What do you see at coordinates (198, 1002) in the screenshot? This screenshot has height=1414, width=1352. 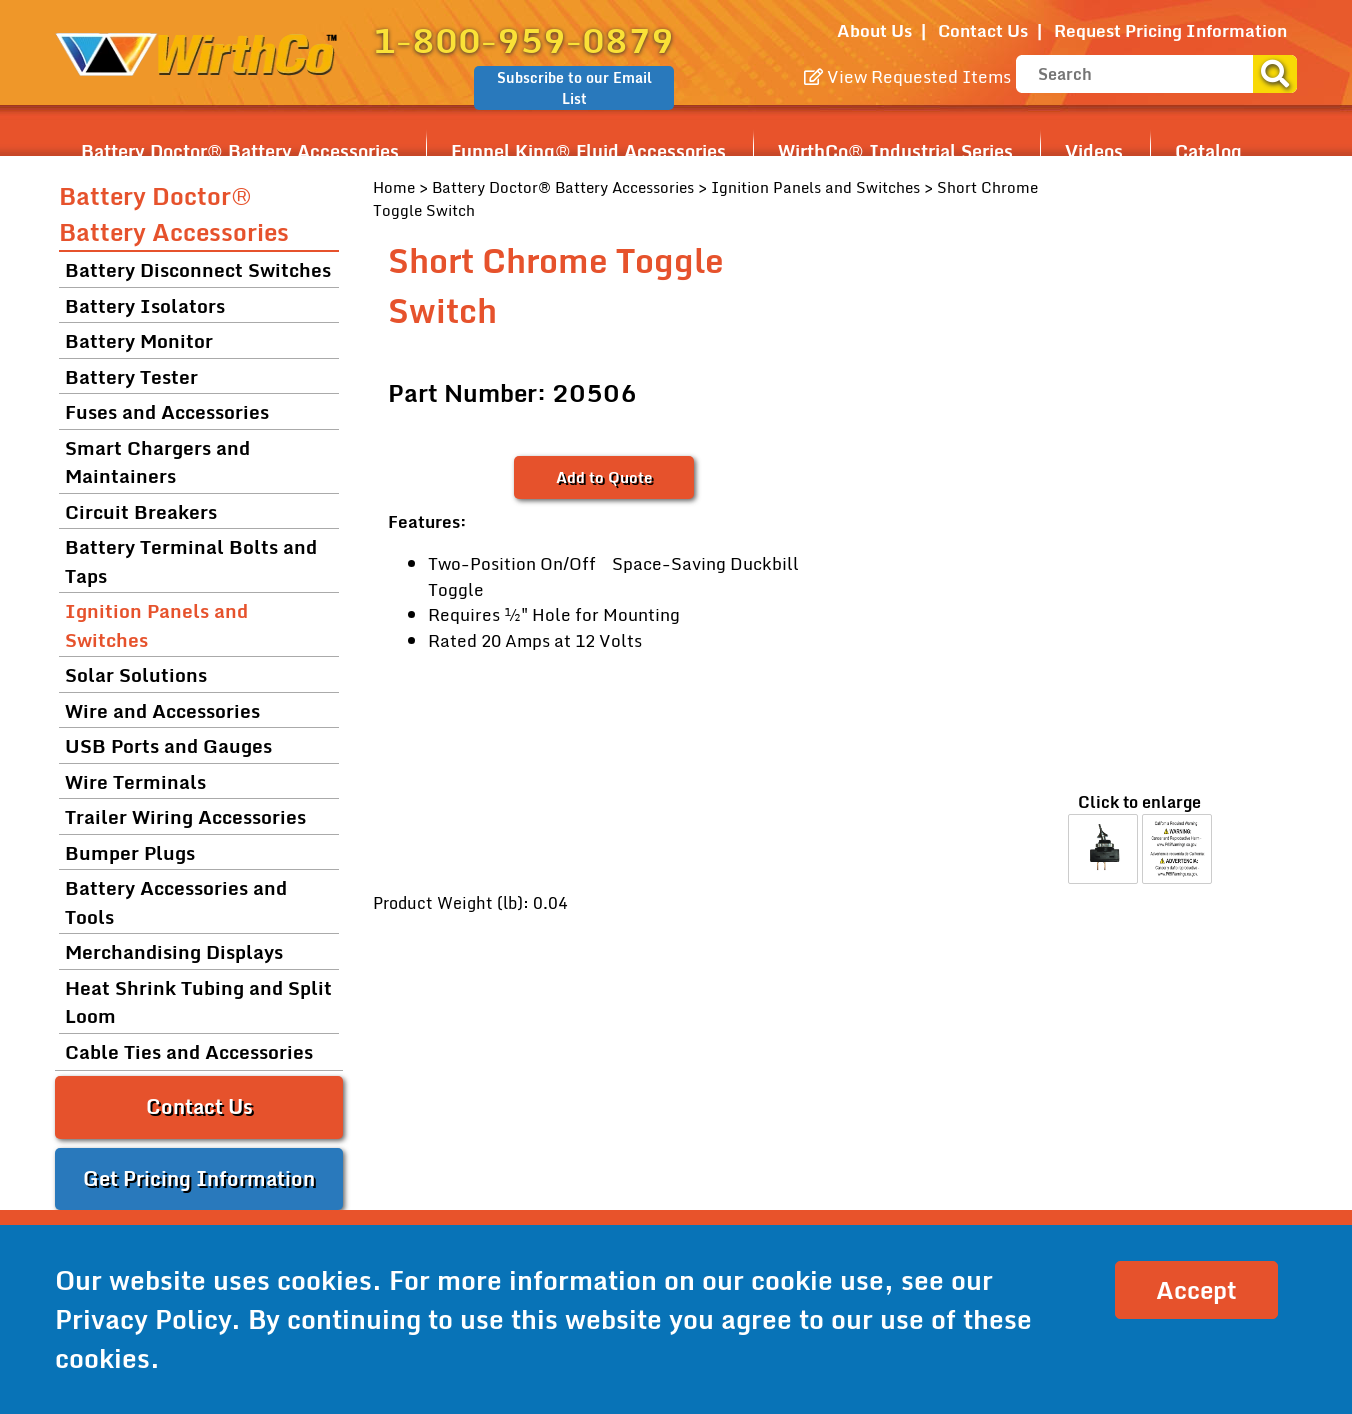 I see `Heat Shrink Tubing and Split Loom` at bounding box center [198, 1002].